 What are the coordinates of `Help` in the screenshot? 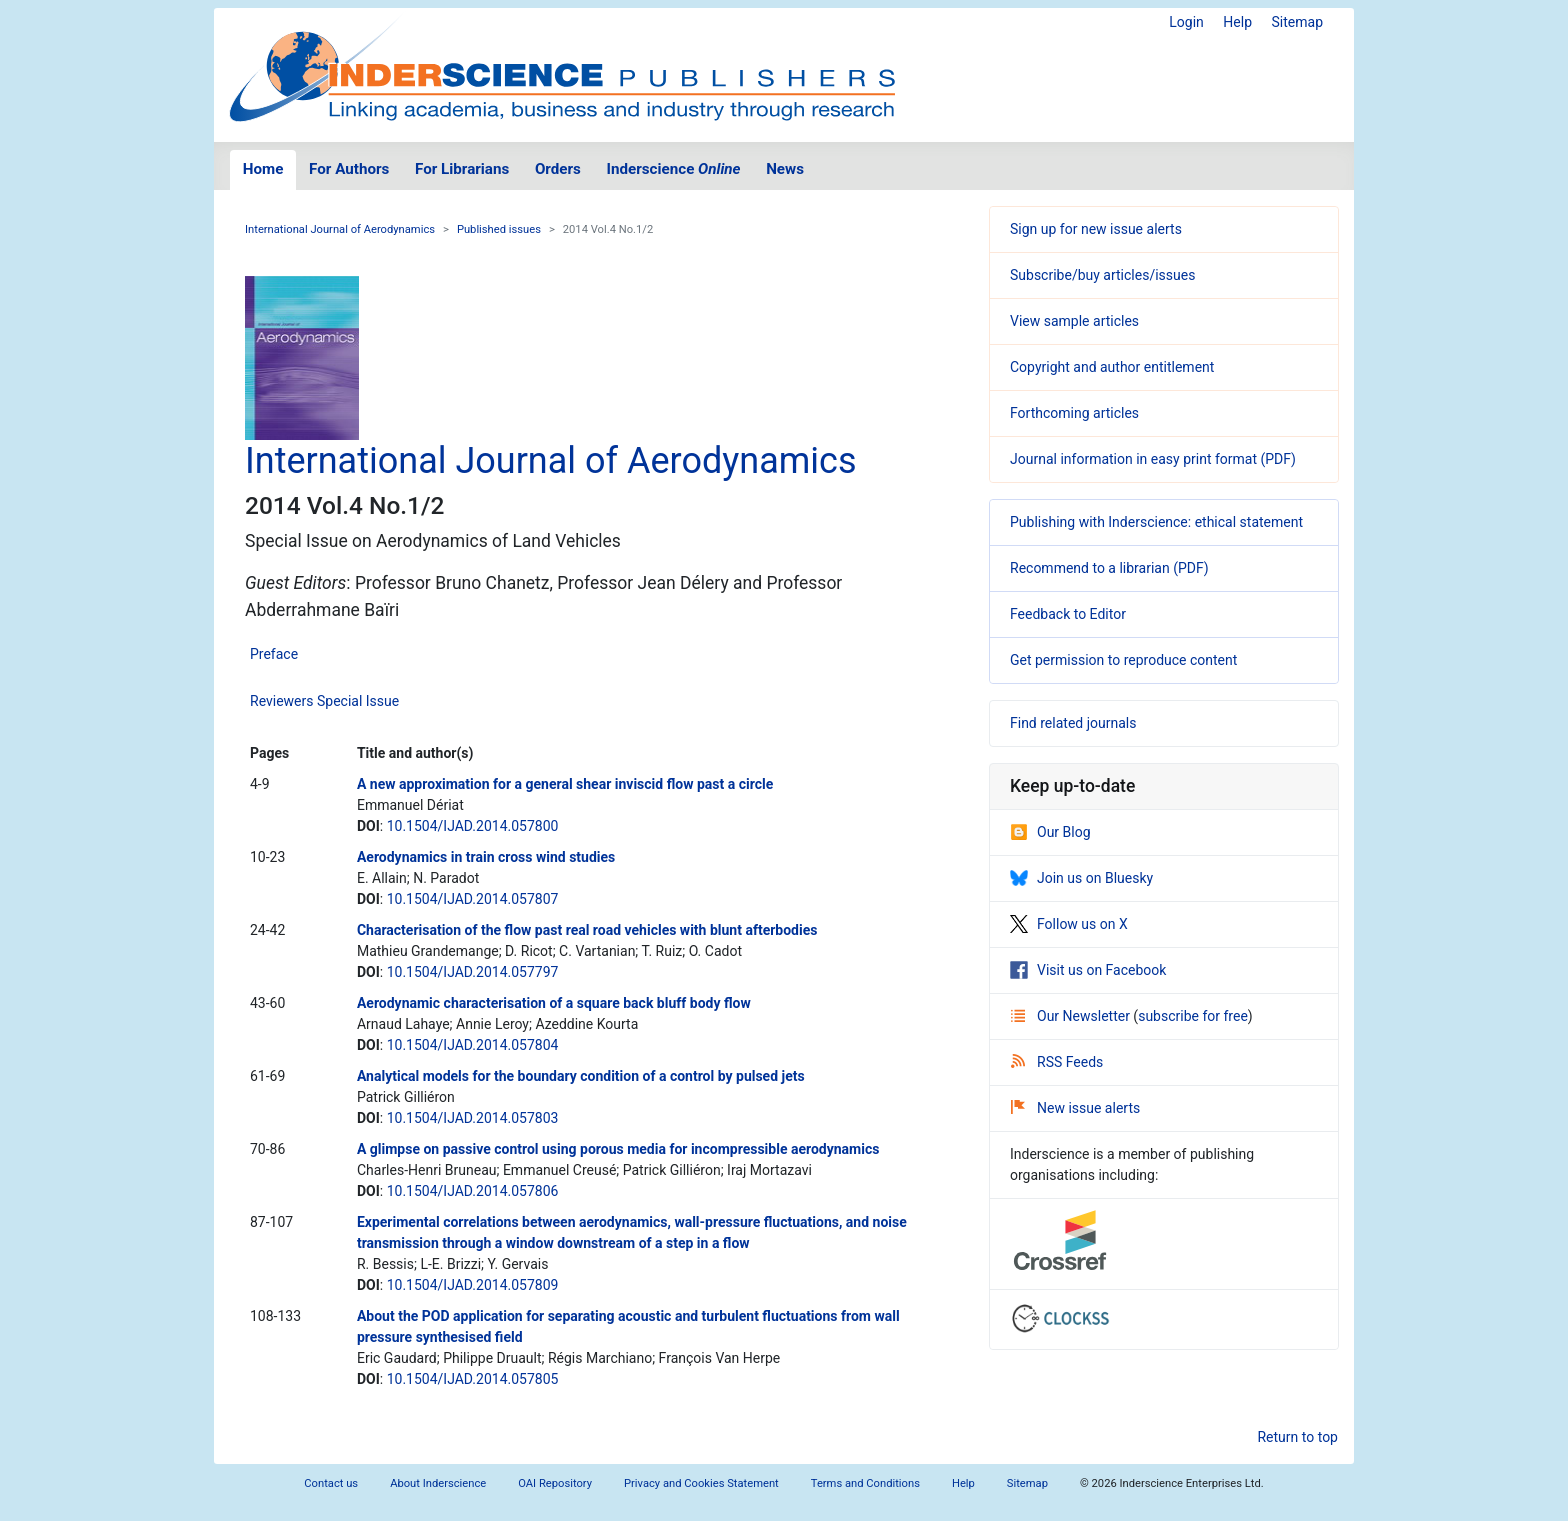 It's located at (1237, 22).